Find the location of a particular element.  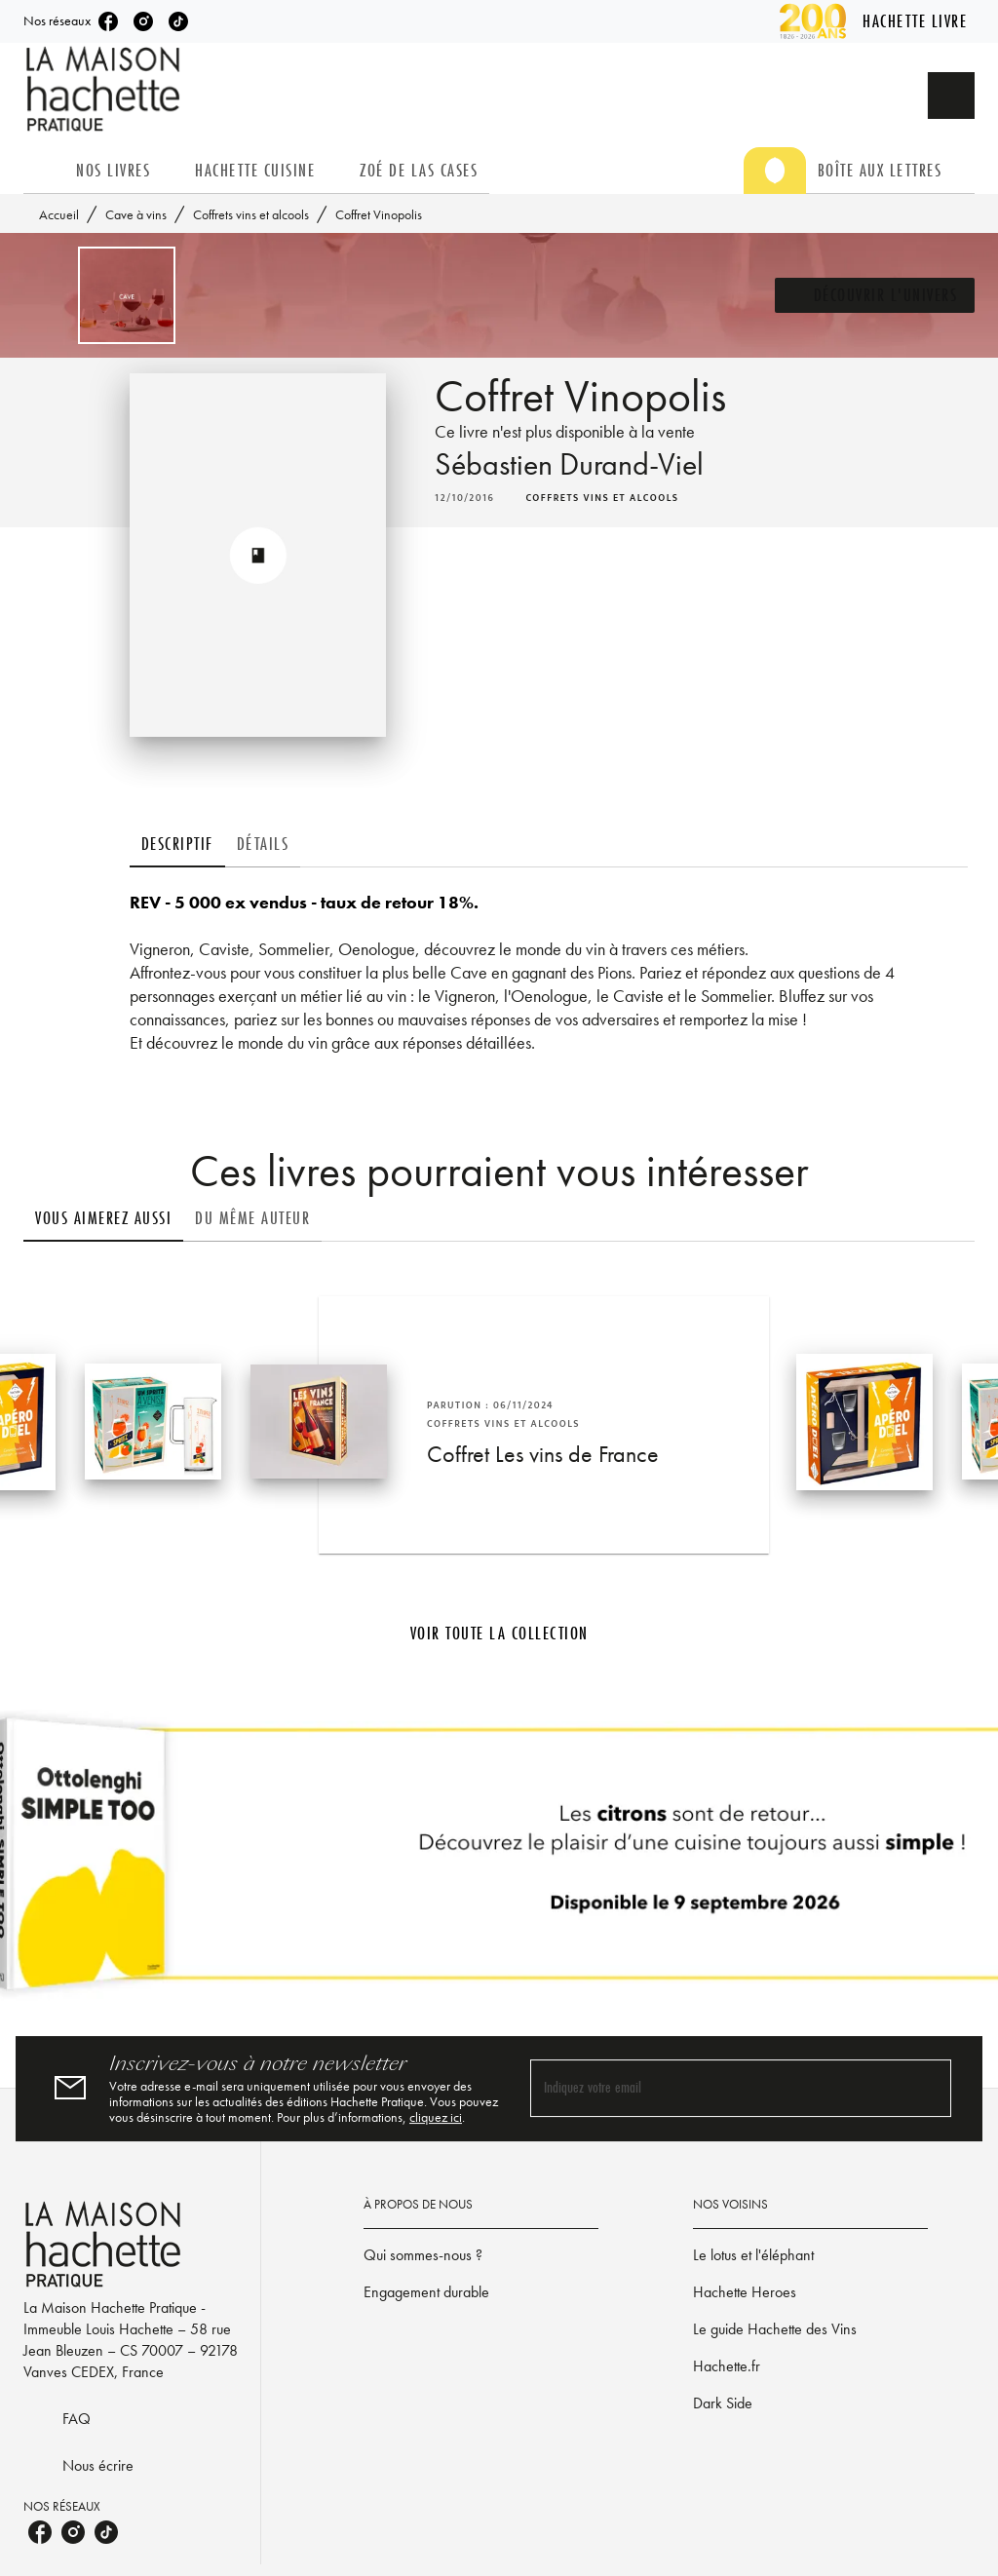

Coffrets vins et alcools is located at coordinates (251, 214).